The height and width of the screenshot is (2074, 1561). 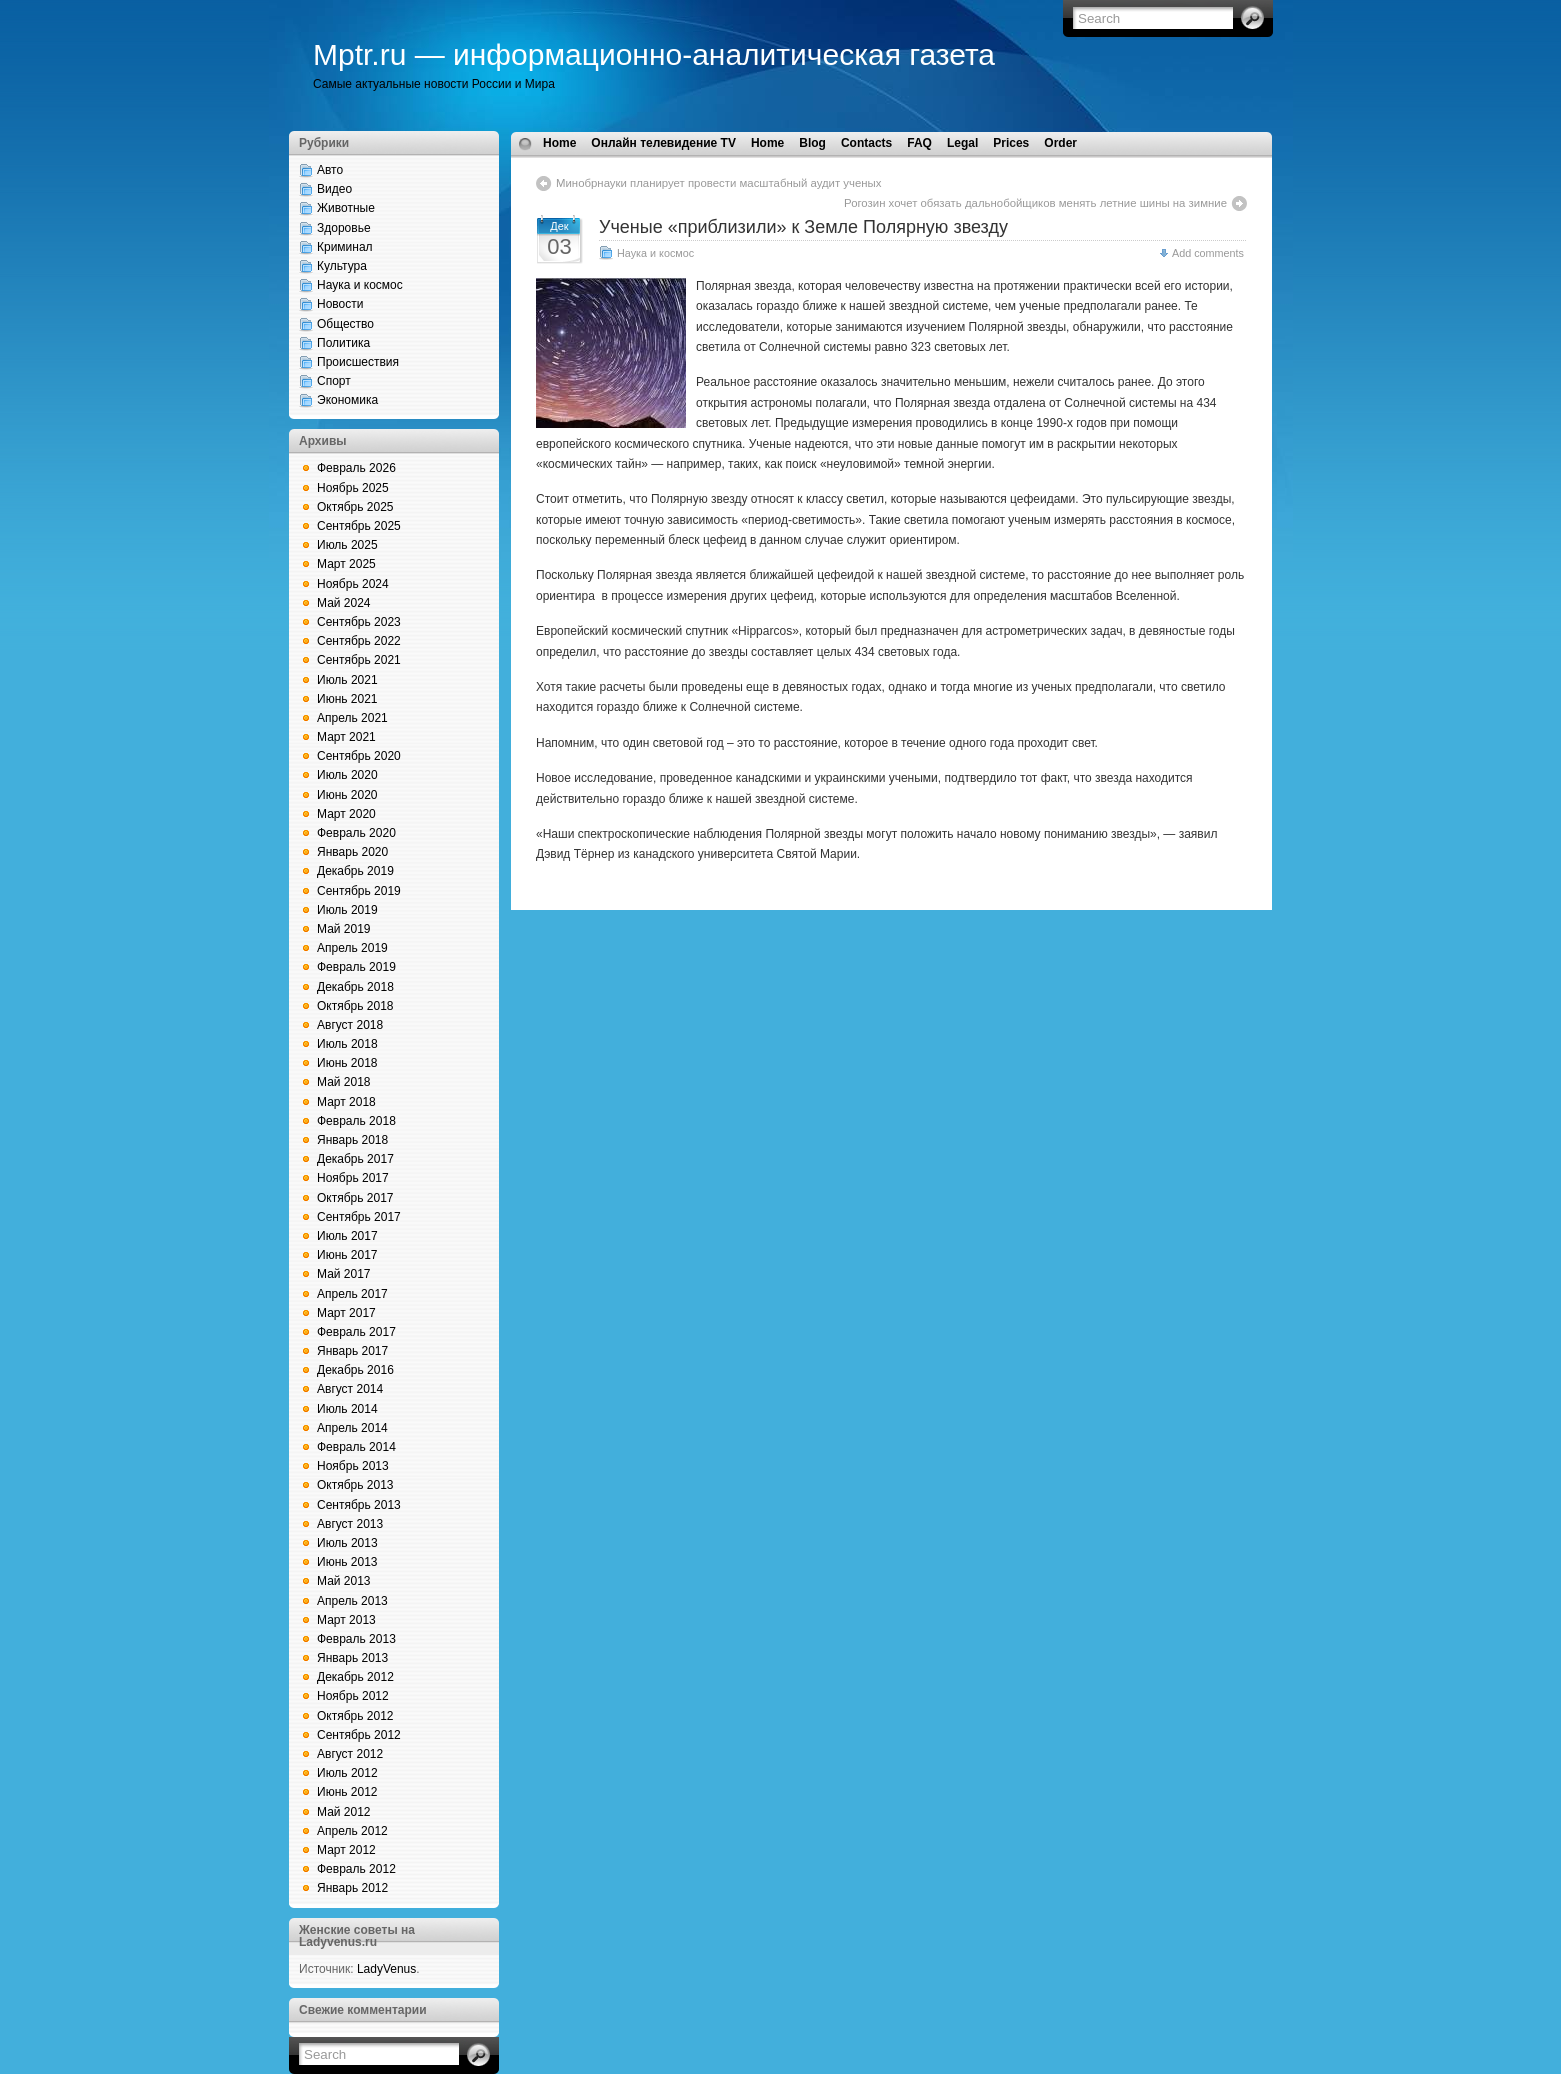 I want to click on Спорт, so click(x=334, y=381).